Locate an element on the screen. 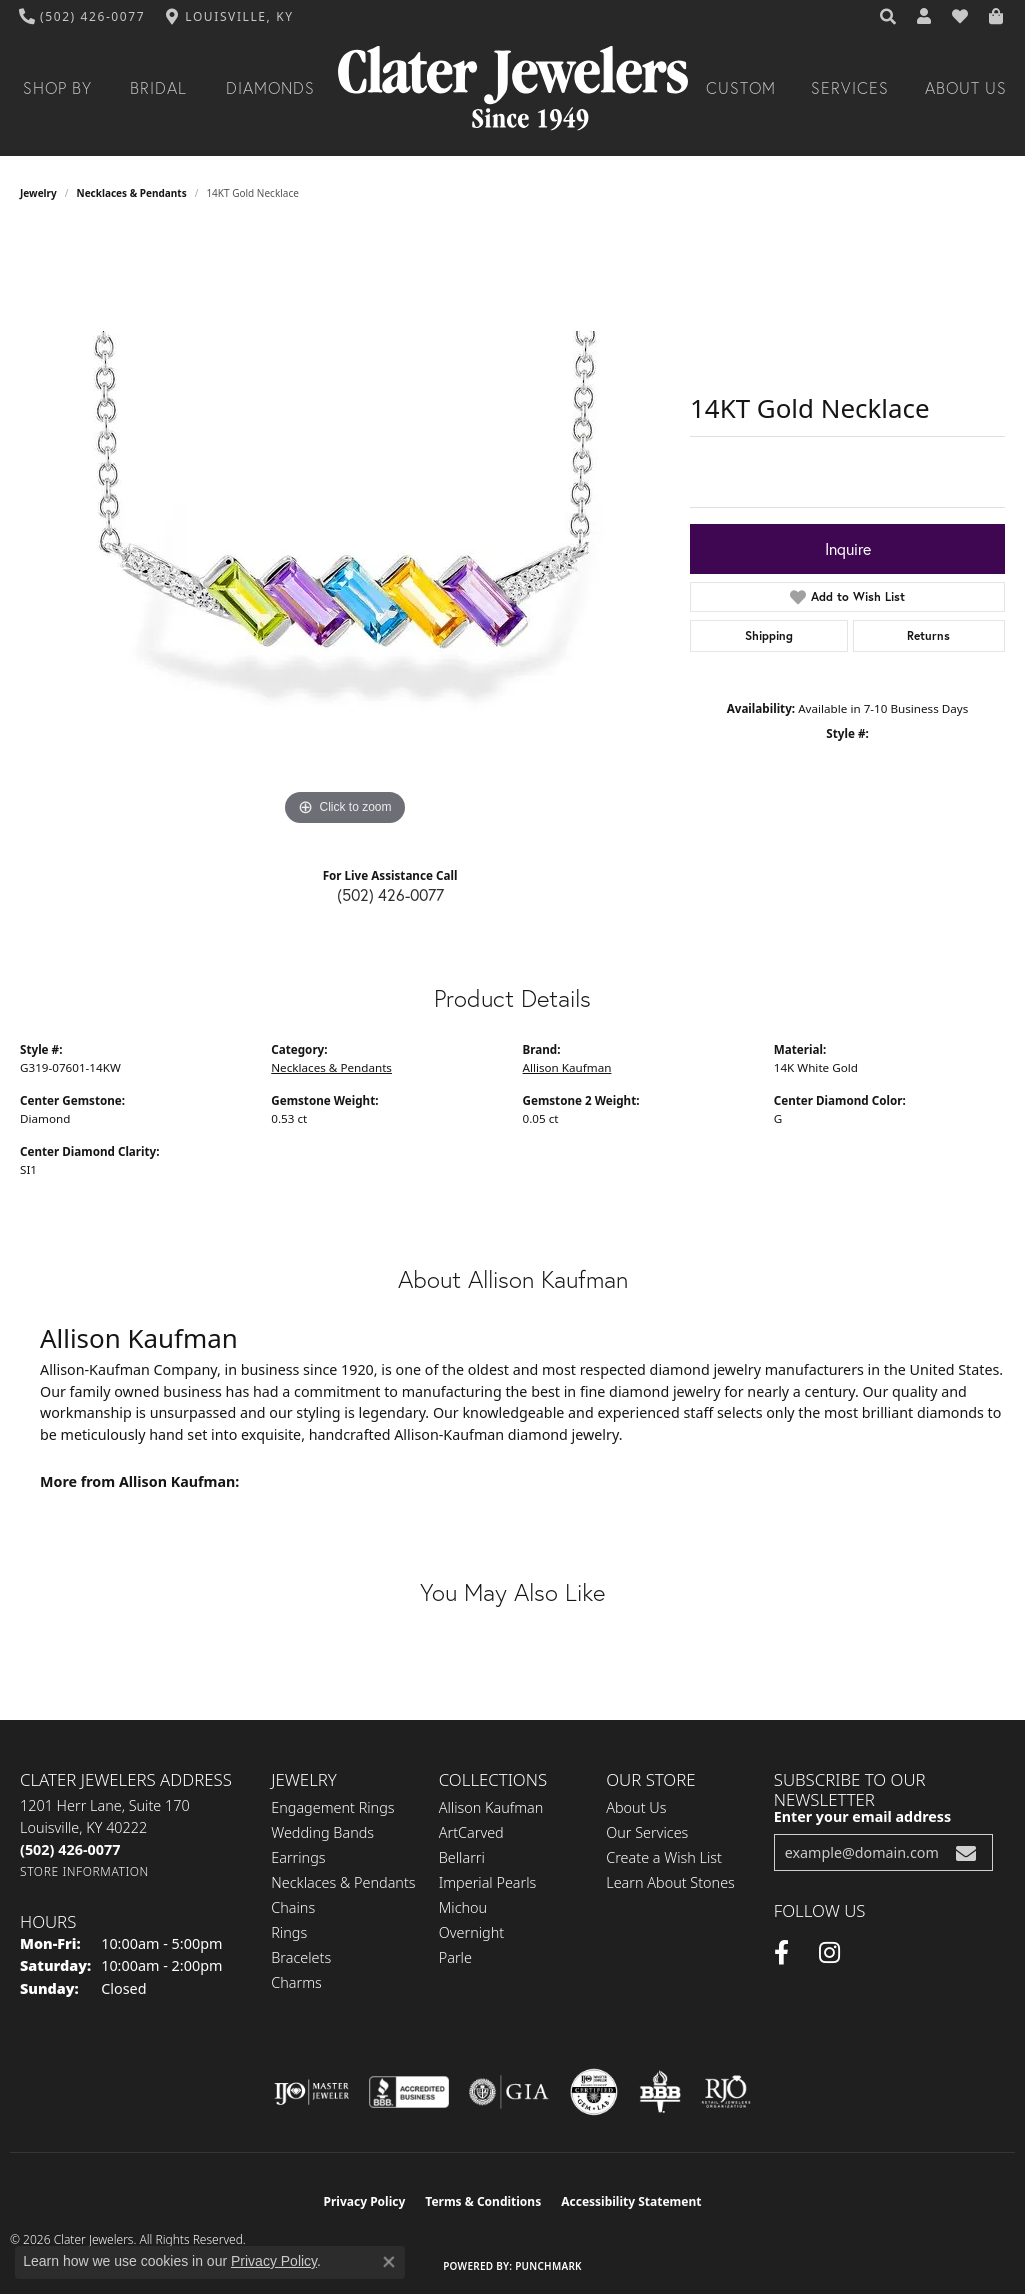 The height and width of the screenshot is (2294, 1025). Chains [menuitem] is located at coordinates (293, 1907).